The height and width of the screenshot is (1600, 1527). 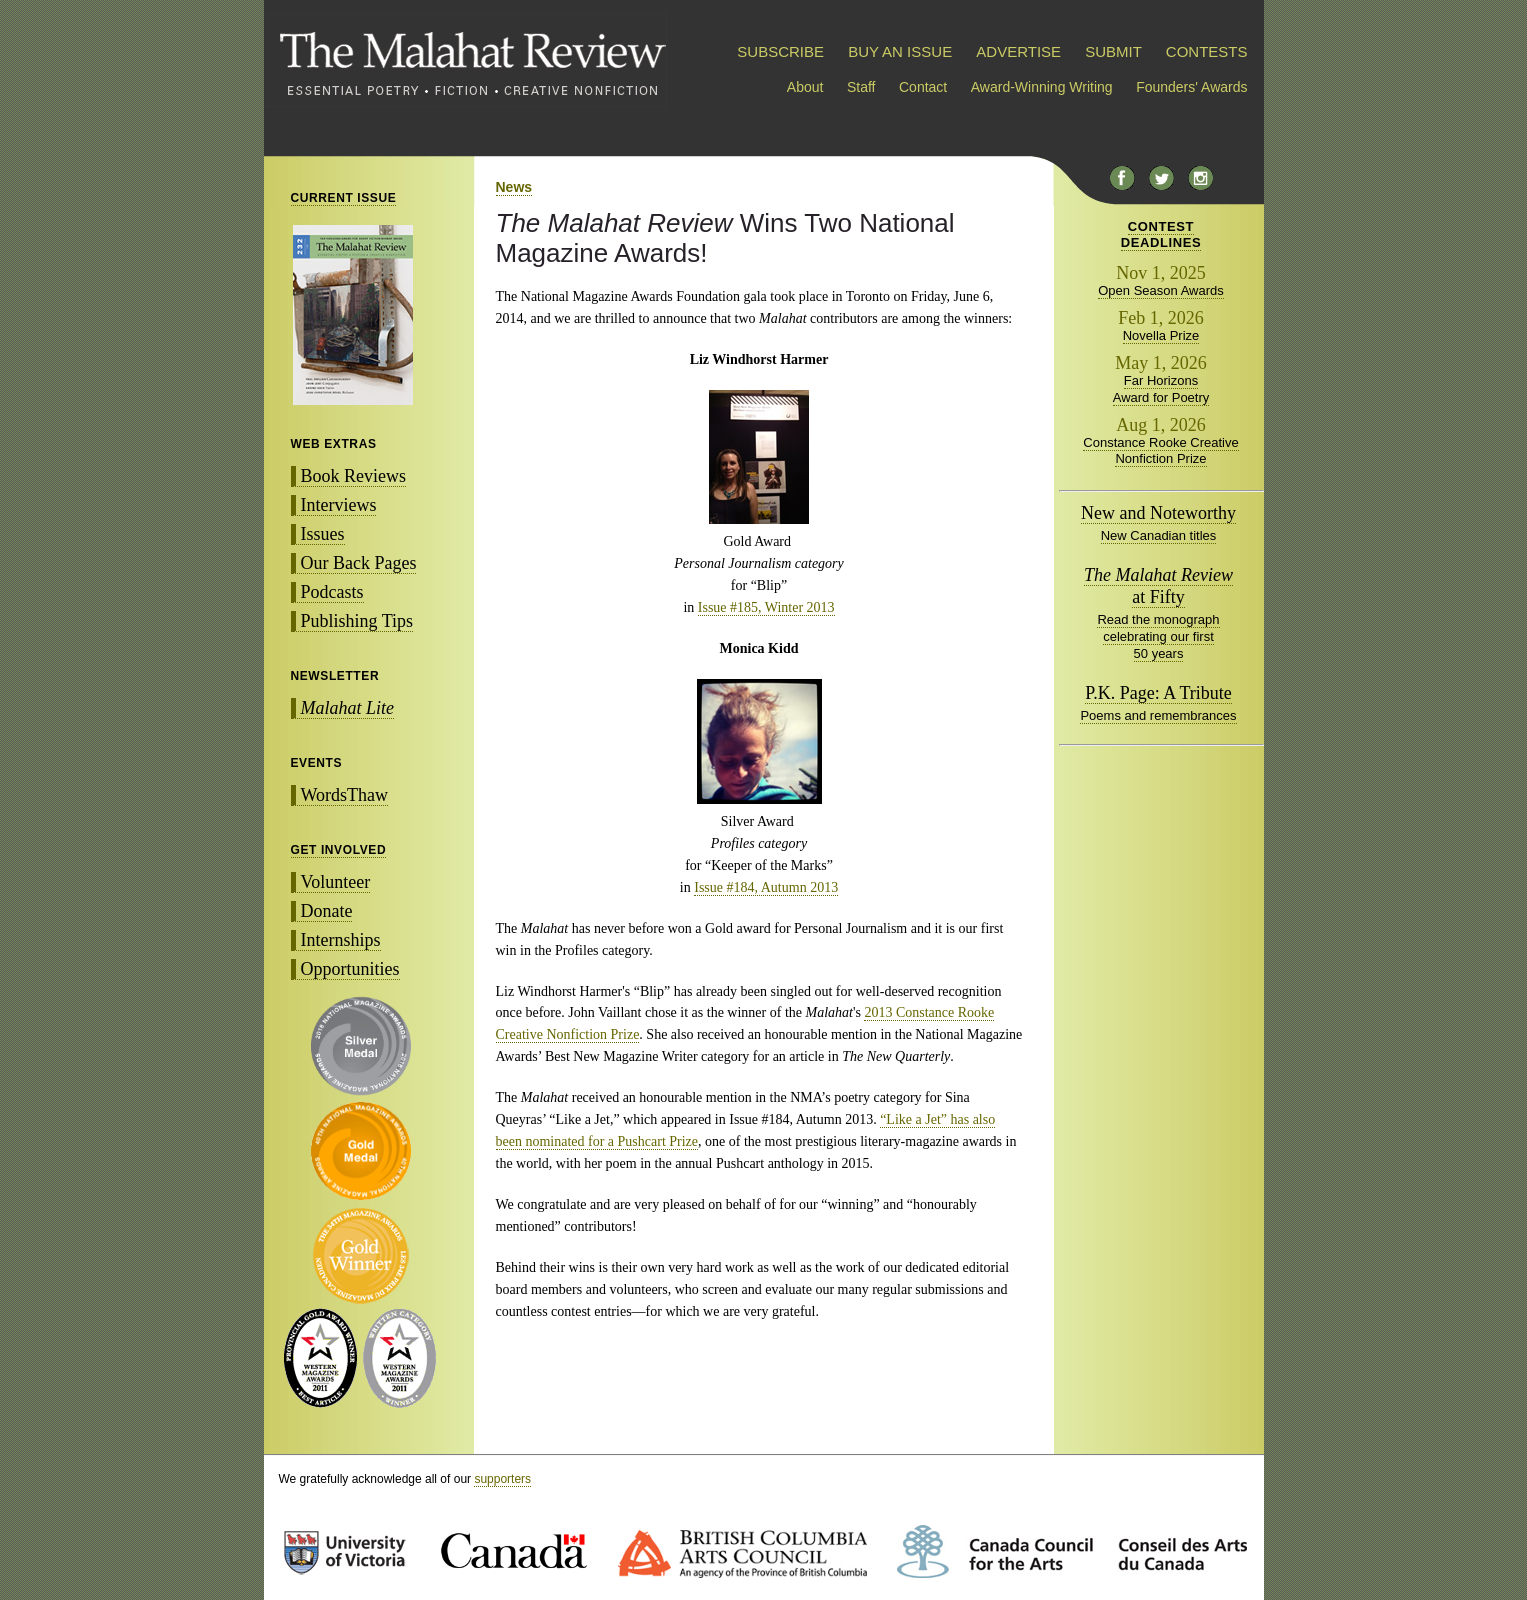 I want to click on Issue #185, Winter 2013, so click(x=766, y=607).